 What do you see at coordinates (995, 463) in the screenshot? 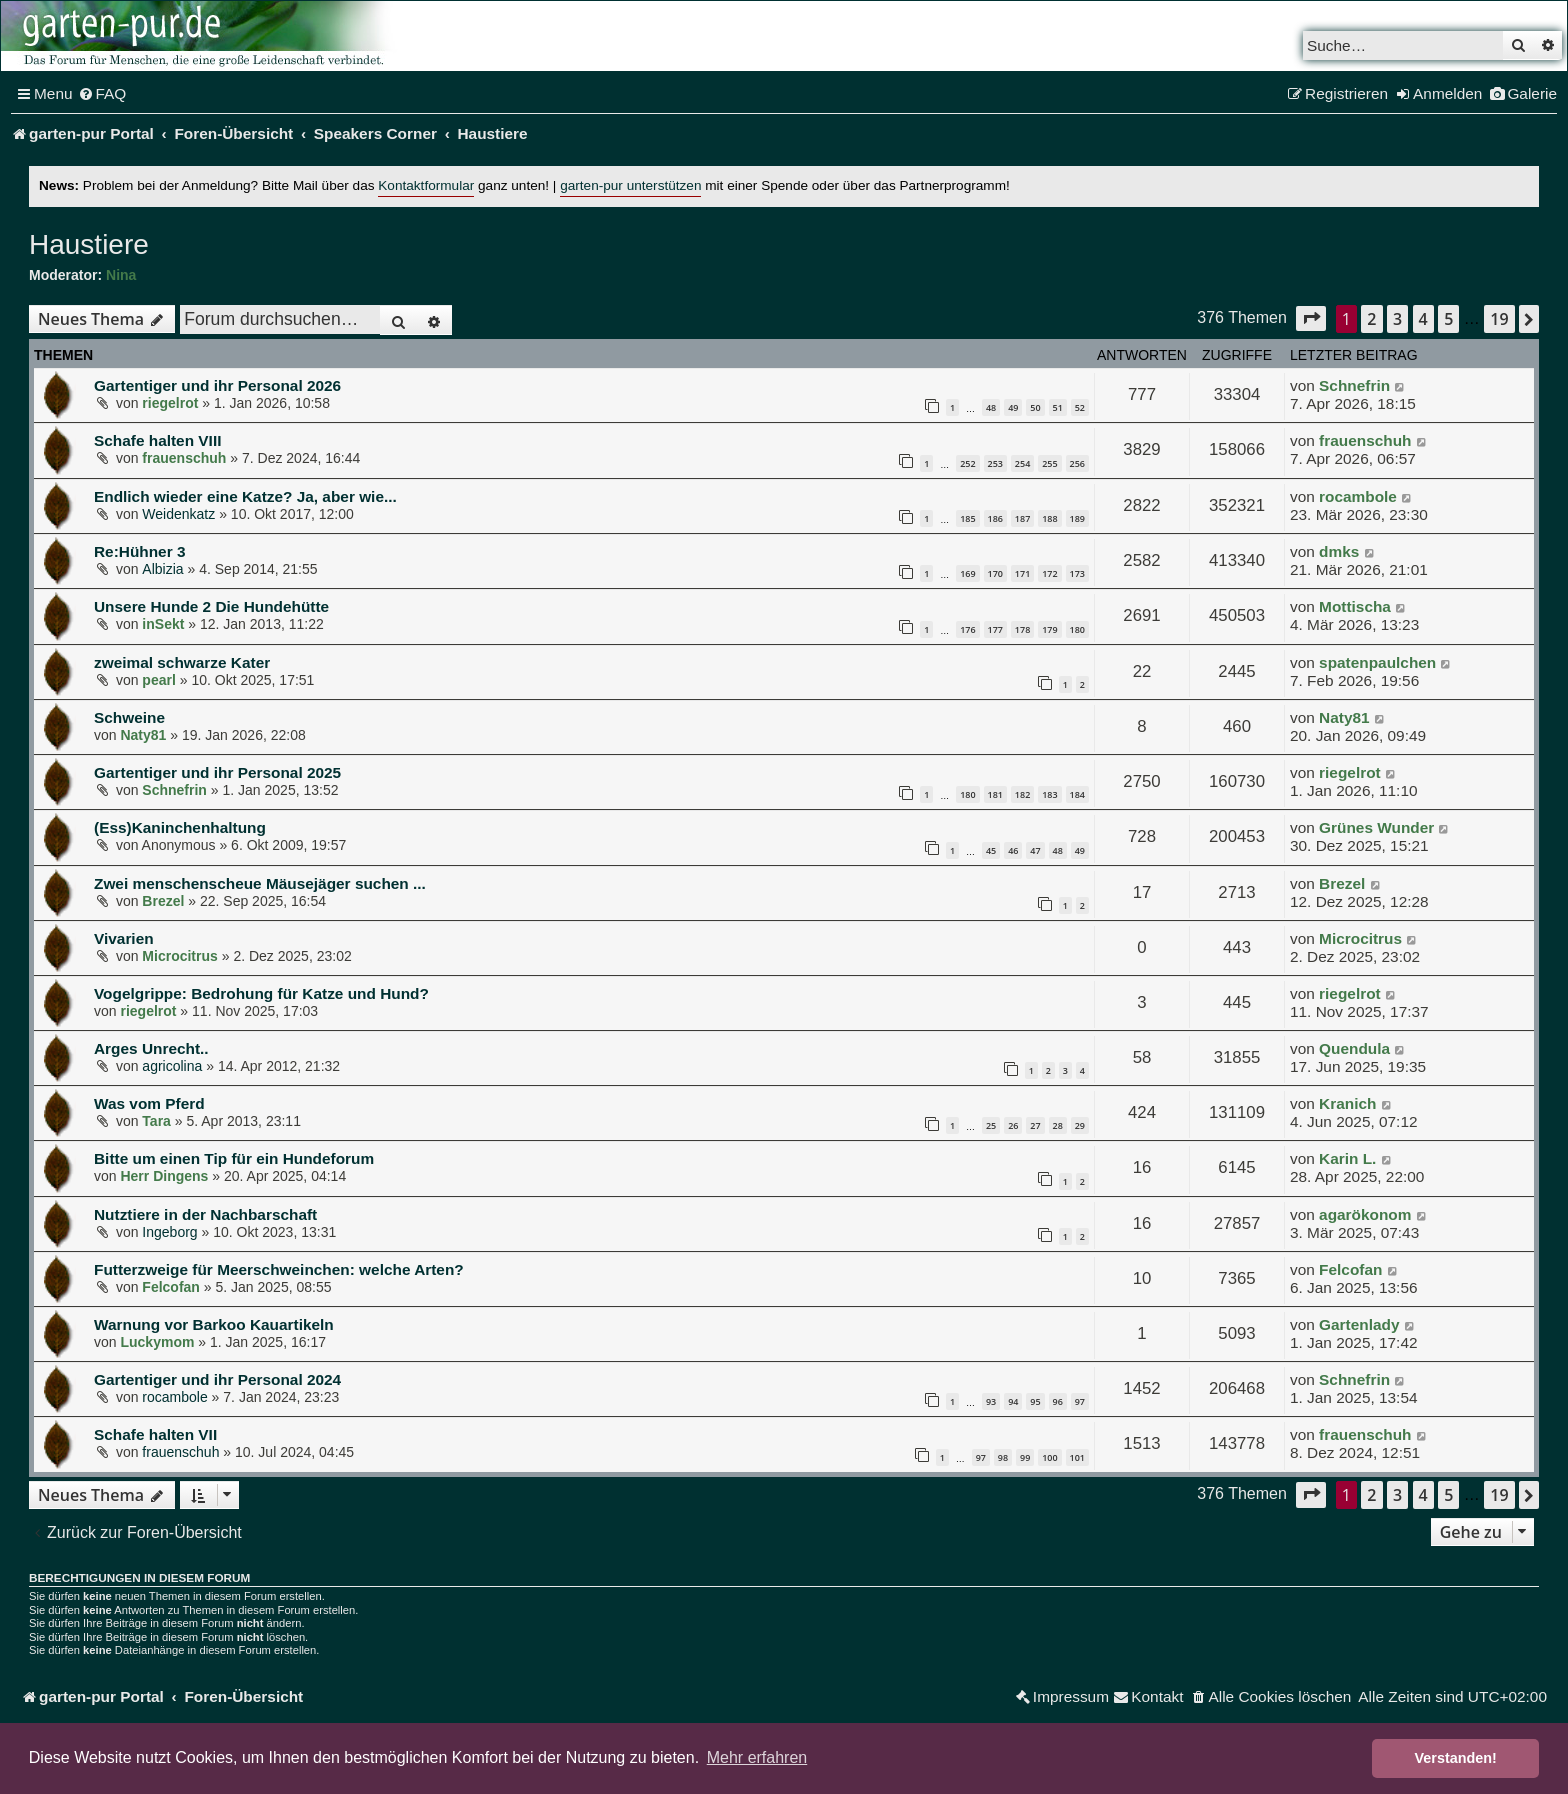
I see `253` at bounding box center [995, 463].